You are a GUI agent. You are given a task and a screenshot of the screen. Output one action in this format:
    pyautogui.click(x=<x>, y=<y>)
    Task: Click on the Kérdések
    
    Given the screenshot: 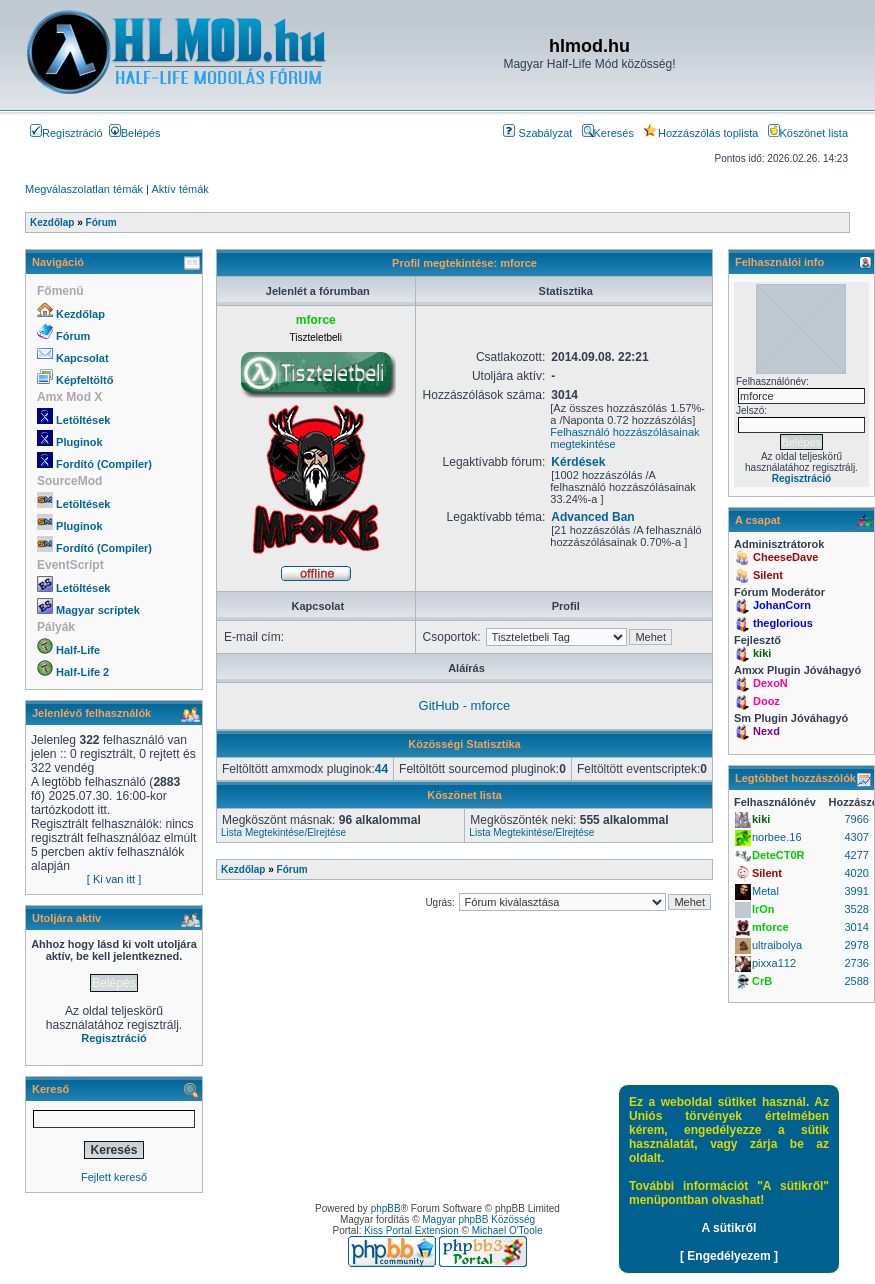 What is the action you would take?
    pyautogui.click(x=578, y=462)
    